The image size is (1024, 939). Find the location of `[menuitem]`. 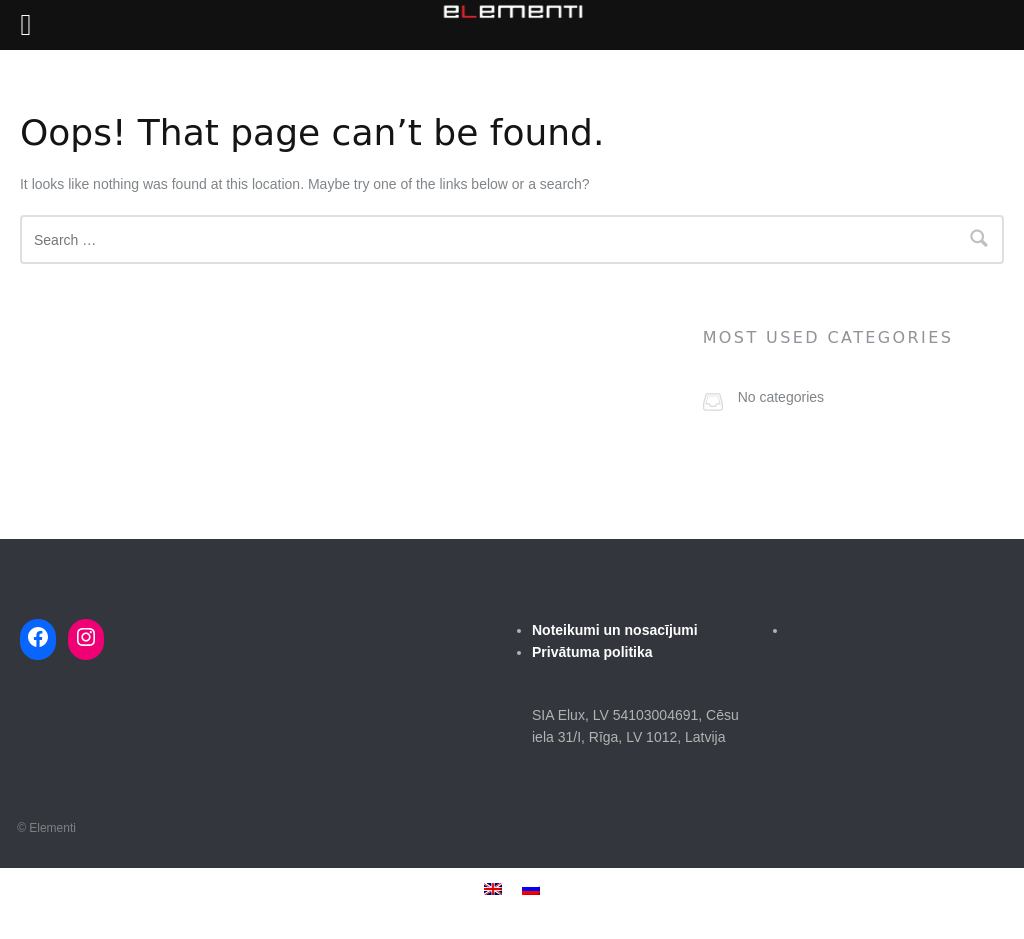

[menuitem] is located at coordinates (493, 888).